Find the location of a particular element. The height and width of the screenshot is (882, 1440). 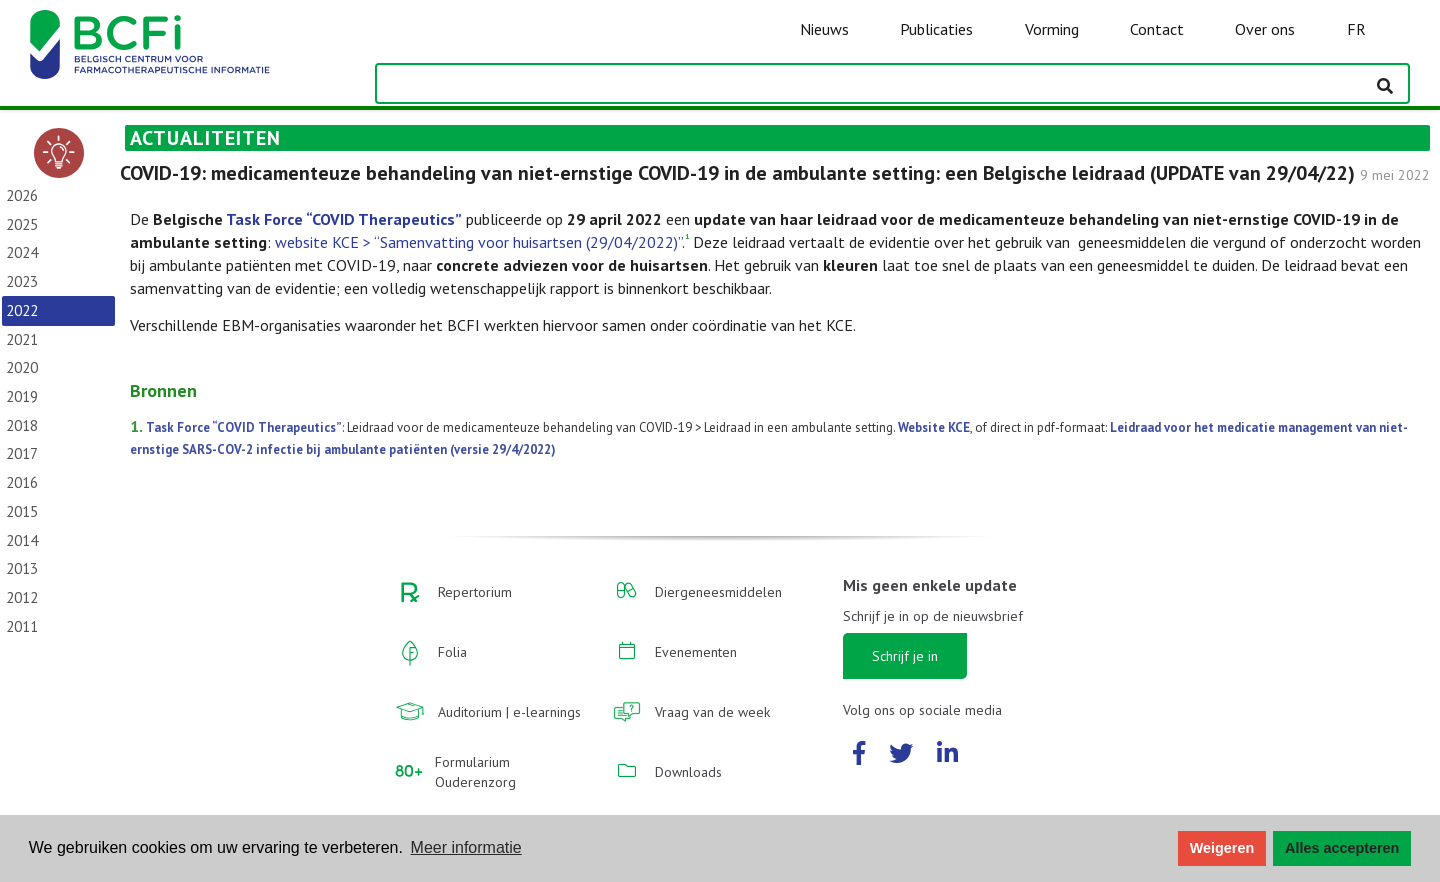

2023 is located at coordinates (22, 281).